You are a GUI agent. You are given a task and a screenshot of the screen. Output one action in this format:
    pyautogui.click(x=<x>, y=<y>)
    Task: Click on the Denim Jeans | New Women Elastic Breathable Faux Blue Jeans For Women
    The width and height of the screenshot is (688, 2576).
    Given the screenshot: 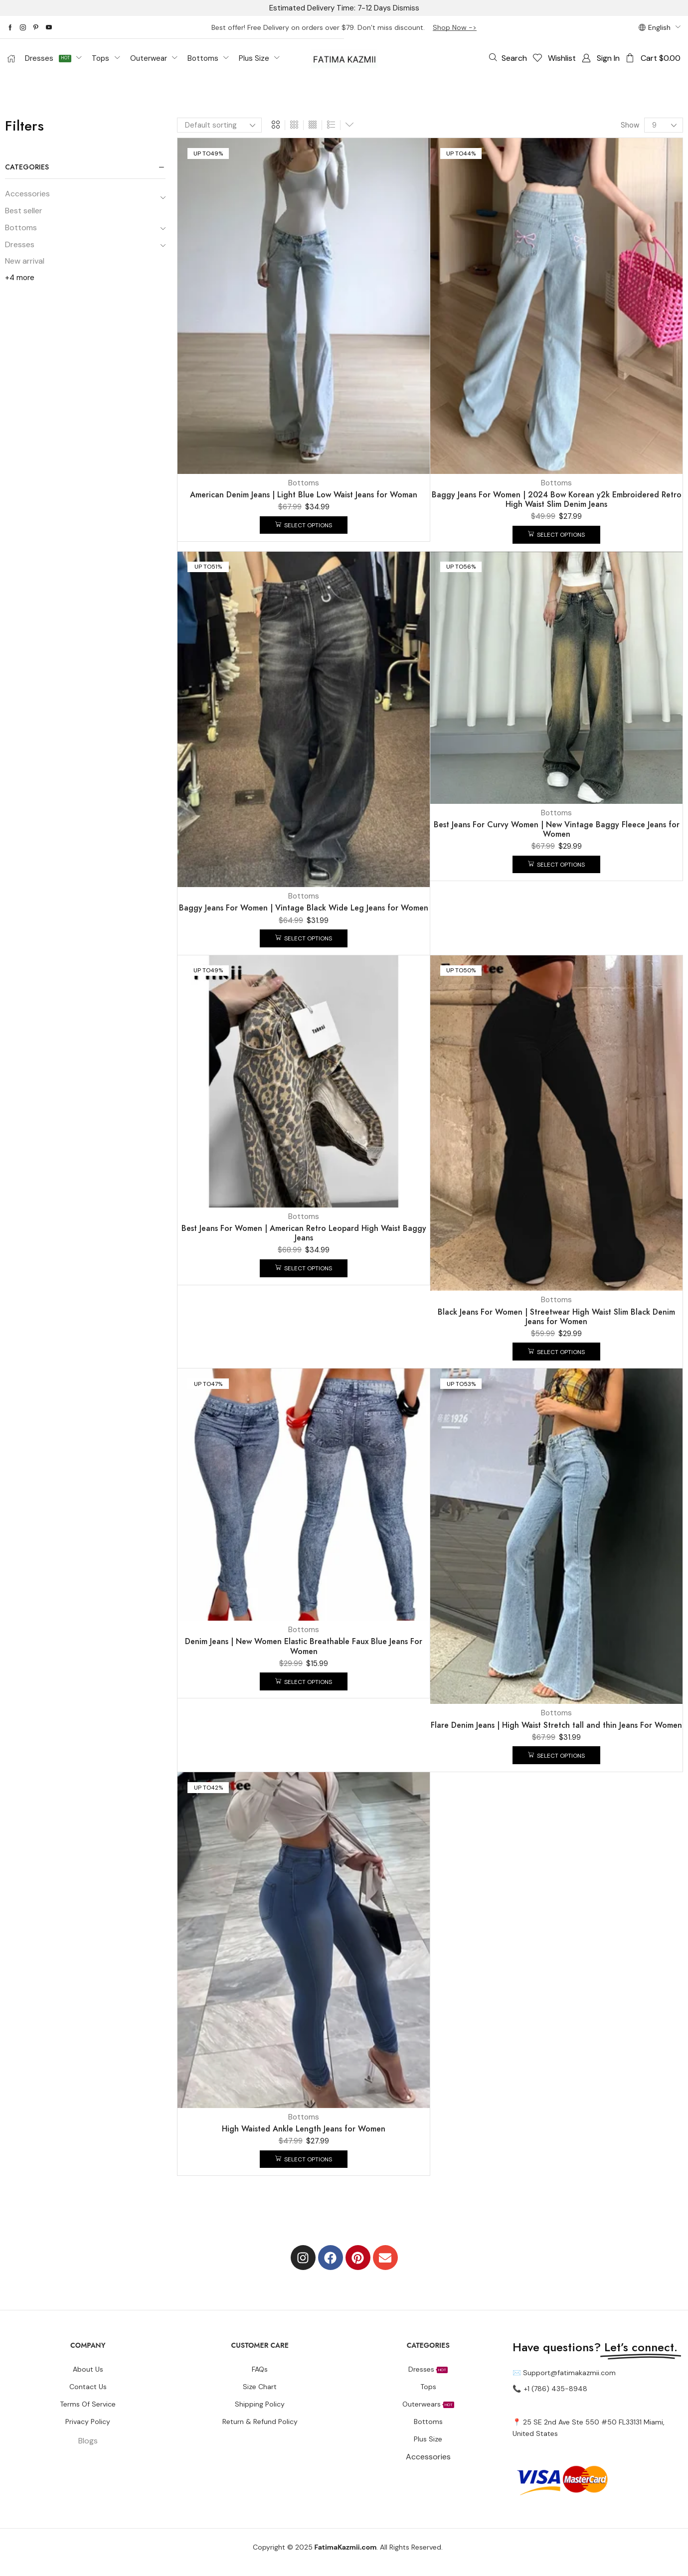 What is the action you would take?
    pyautogui.click(x=303, y=1646)
    